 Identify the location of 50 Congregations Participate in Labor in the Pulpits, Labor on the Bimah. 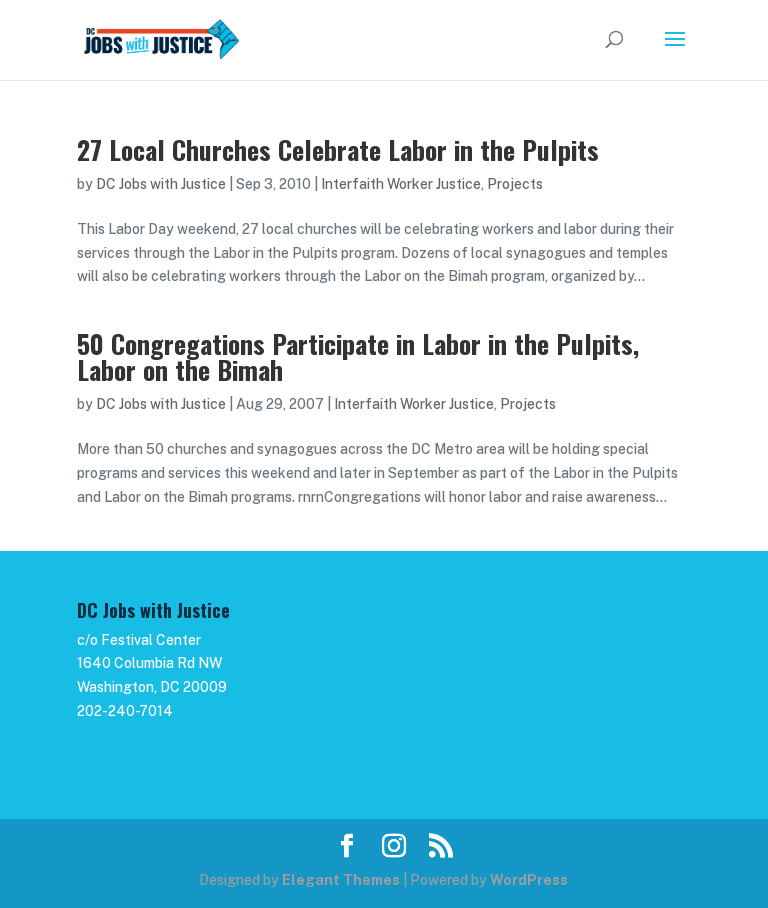
(358, 356).